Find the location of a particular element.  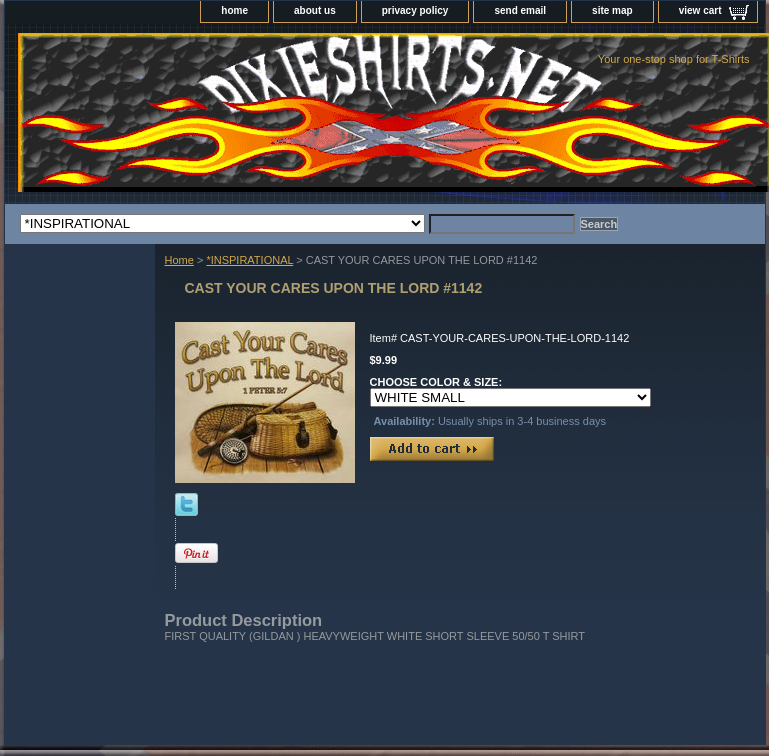

home is located at coordinates (234, 10).